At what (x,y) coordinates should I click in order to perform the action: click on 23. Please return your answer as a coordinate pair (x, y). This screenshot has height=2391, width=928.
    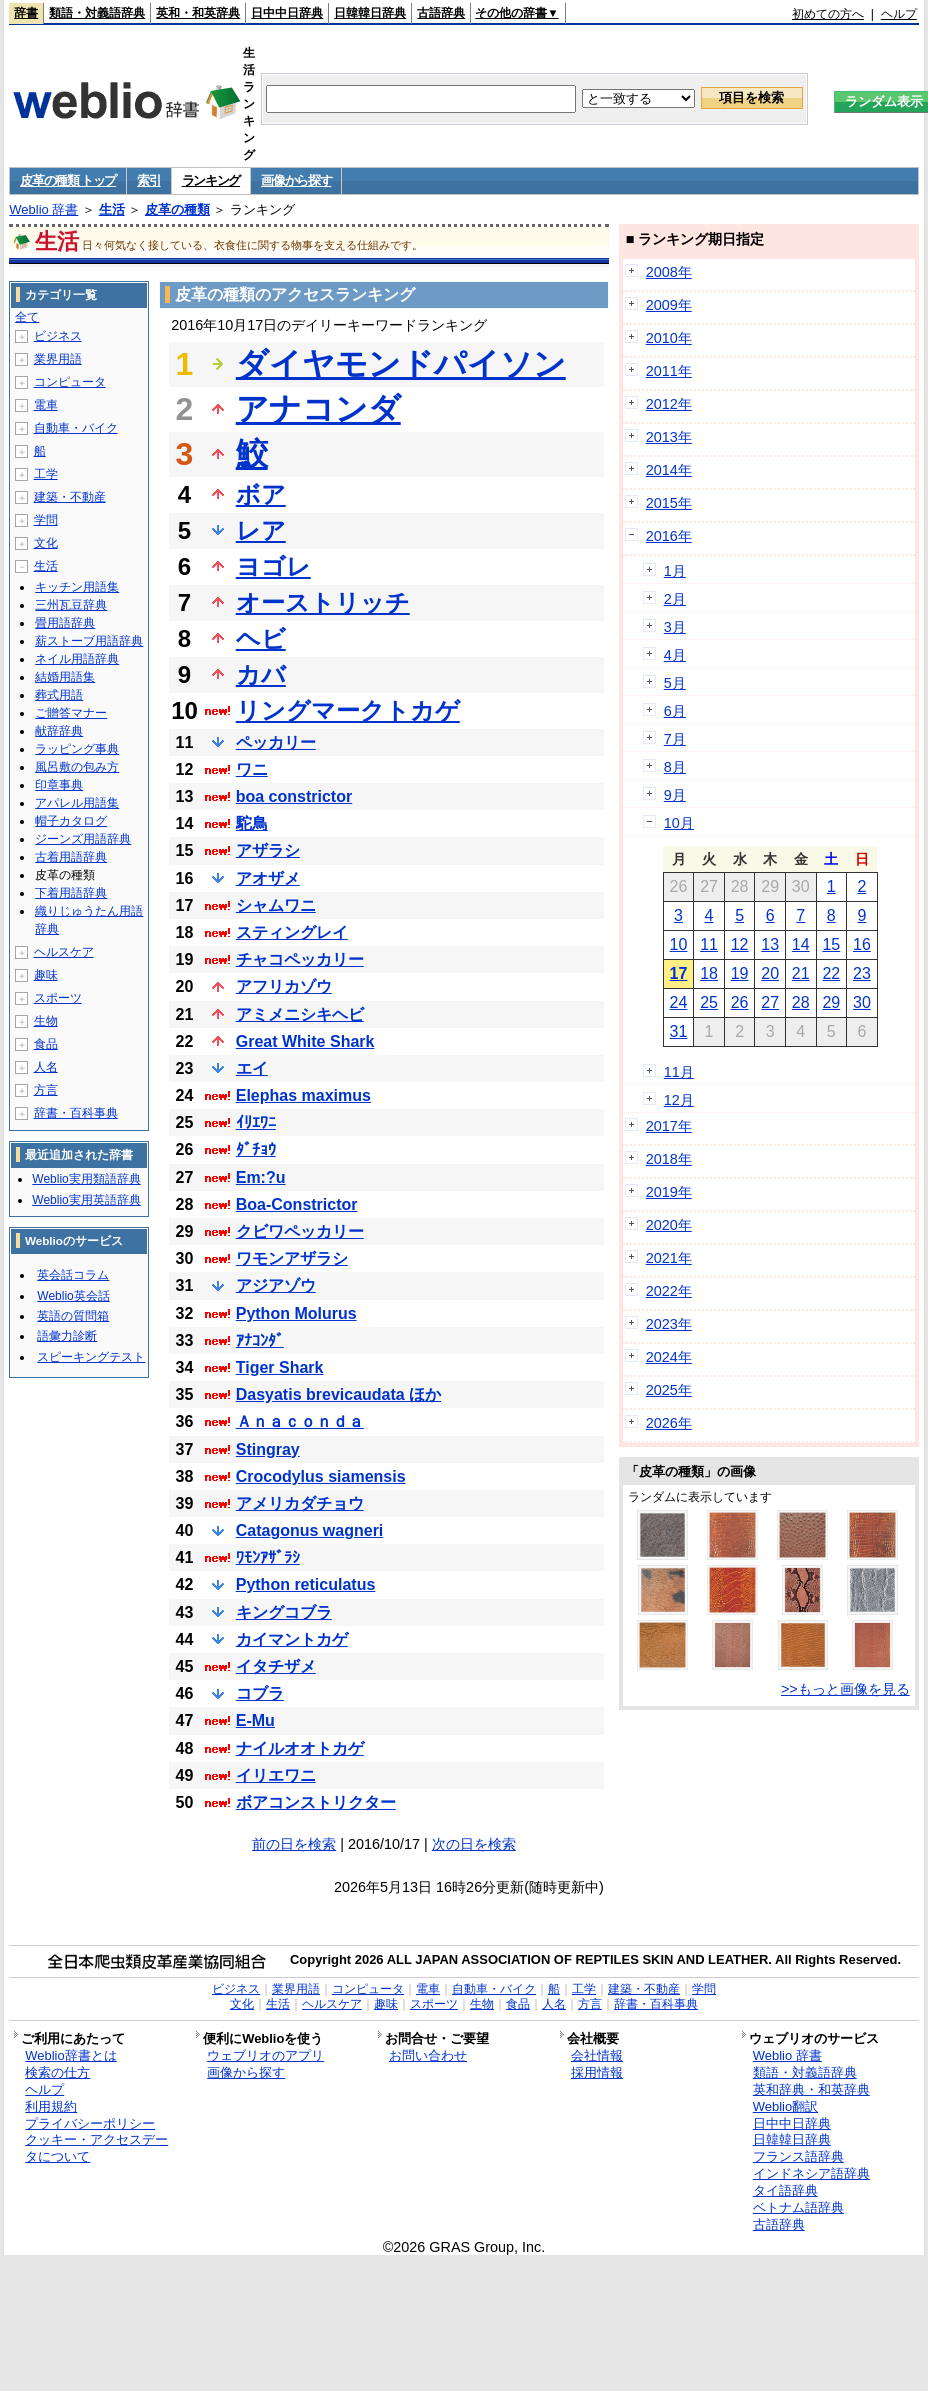
    Looking at the image, I should click on (862, 973).